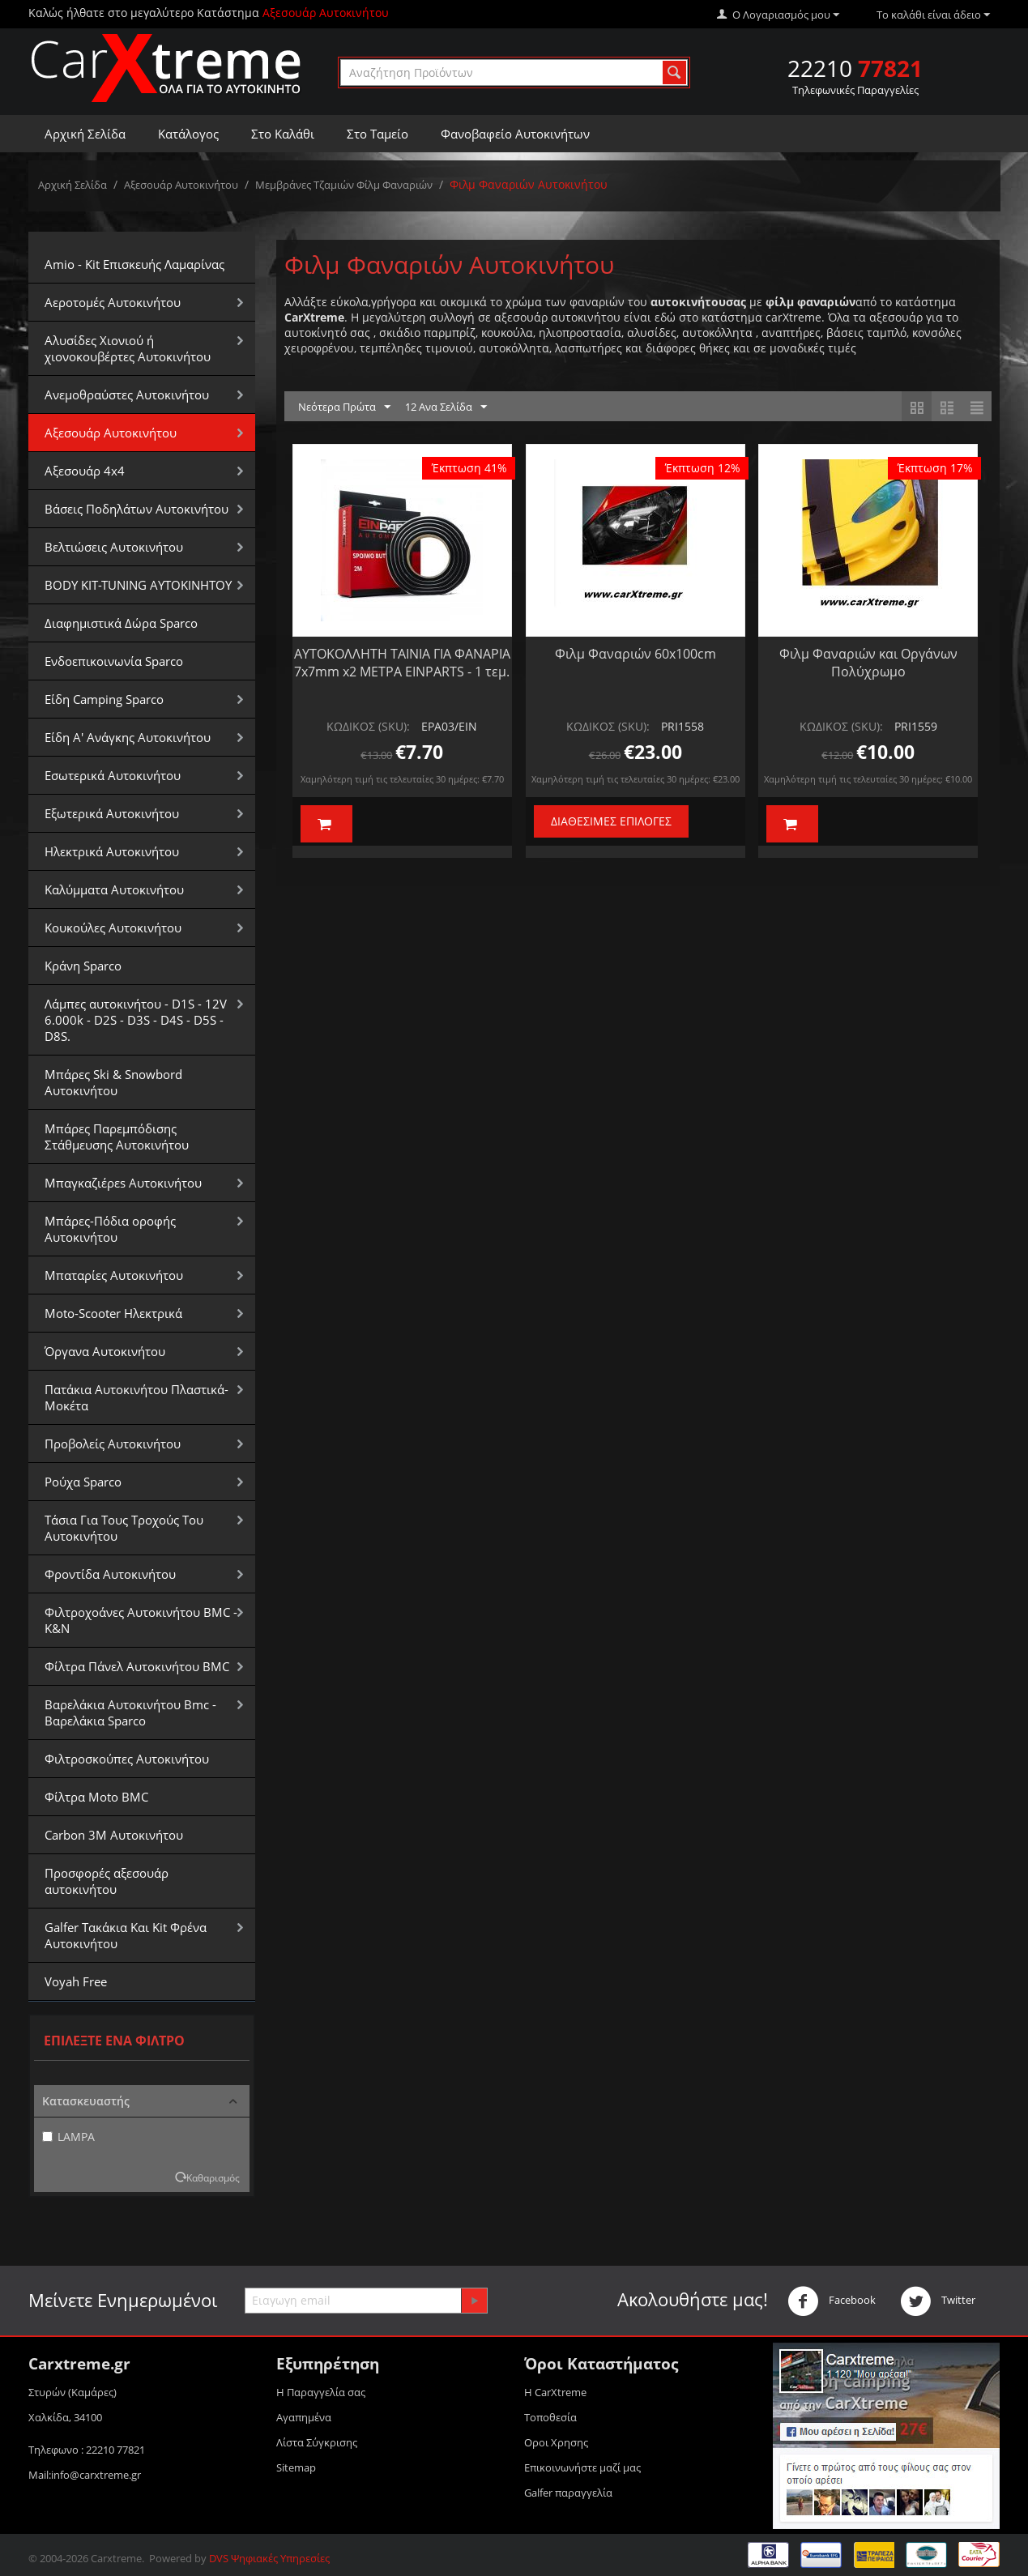 The width and height of the screenshot is (1028, 2576). I want to click on Αξεσουάρ Αυτοκινήτου, so click(181, 184).